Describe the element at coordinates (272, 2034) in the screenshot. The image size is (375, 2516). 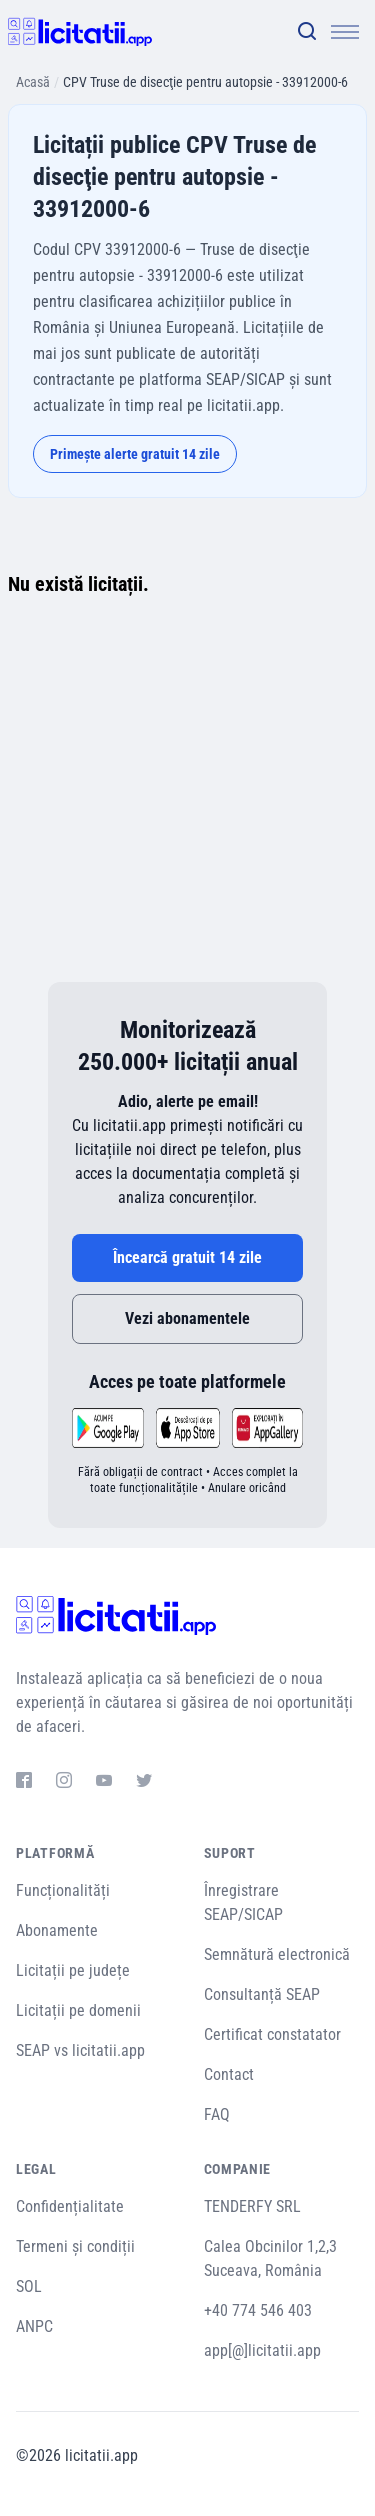
I see `Certificat constatator` at that location.